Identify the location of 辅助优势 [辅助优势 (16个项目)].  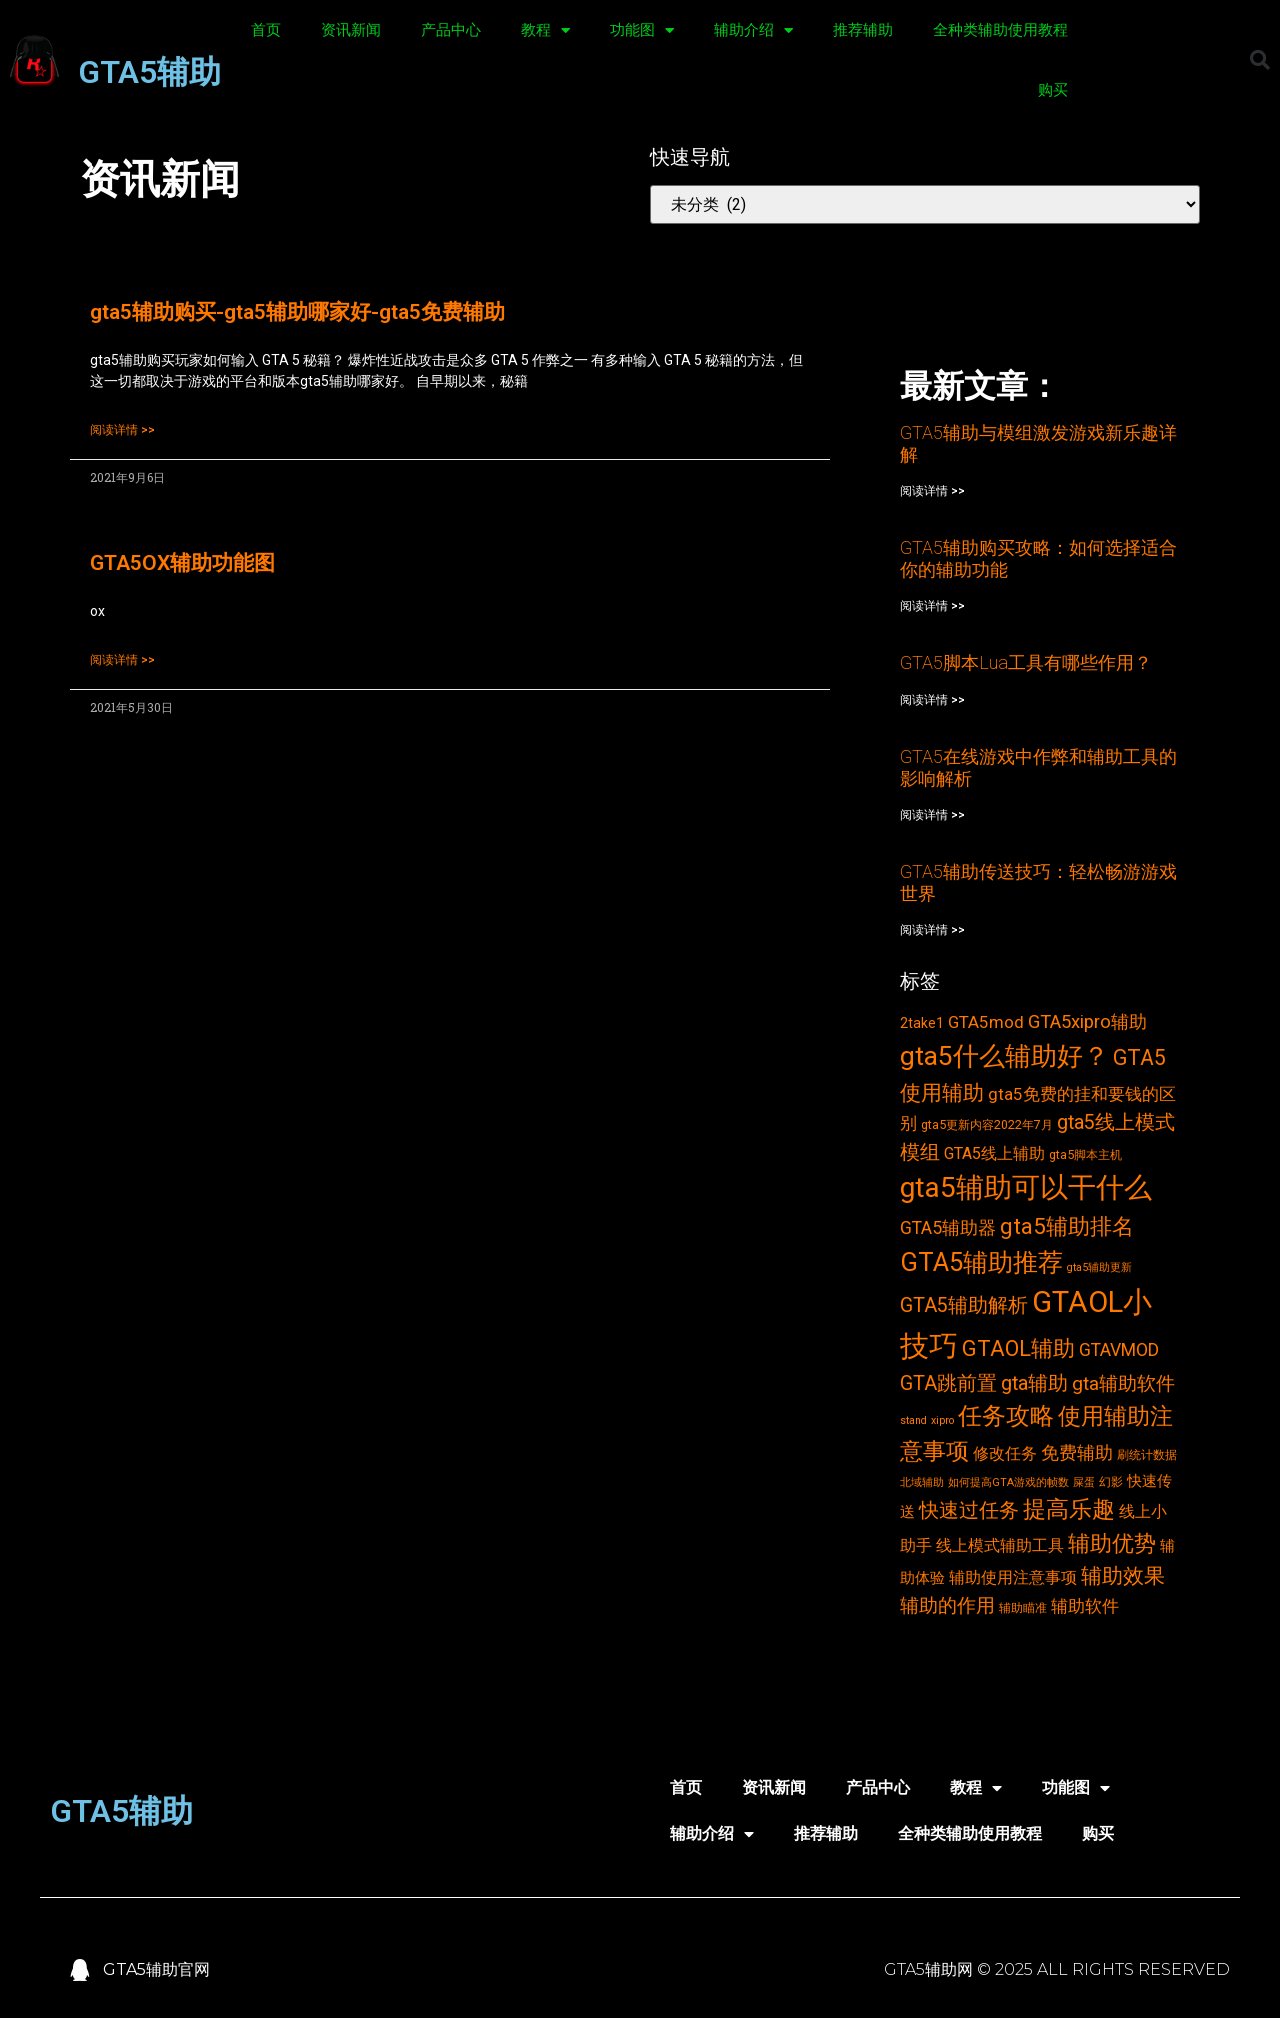
(1112, 1543).